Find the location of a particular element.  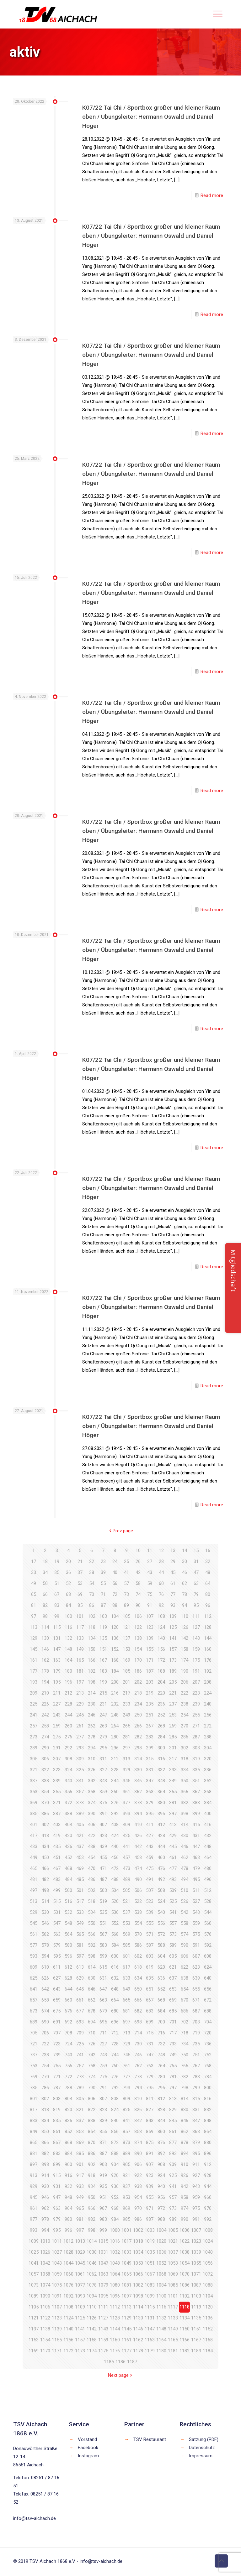

658 is located at coordinates (45, 2000).